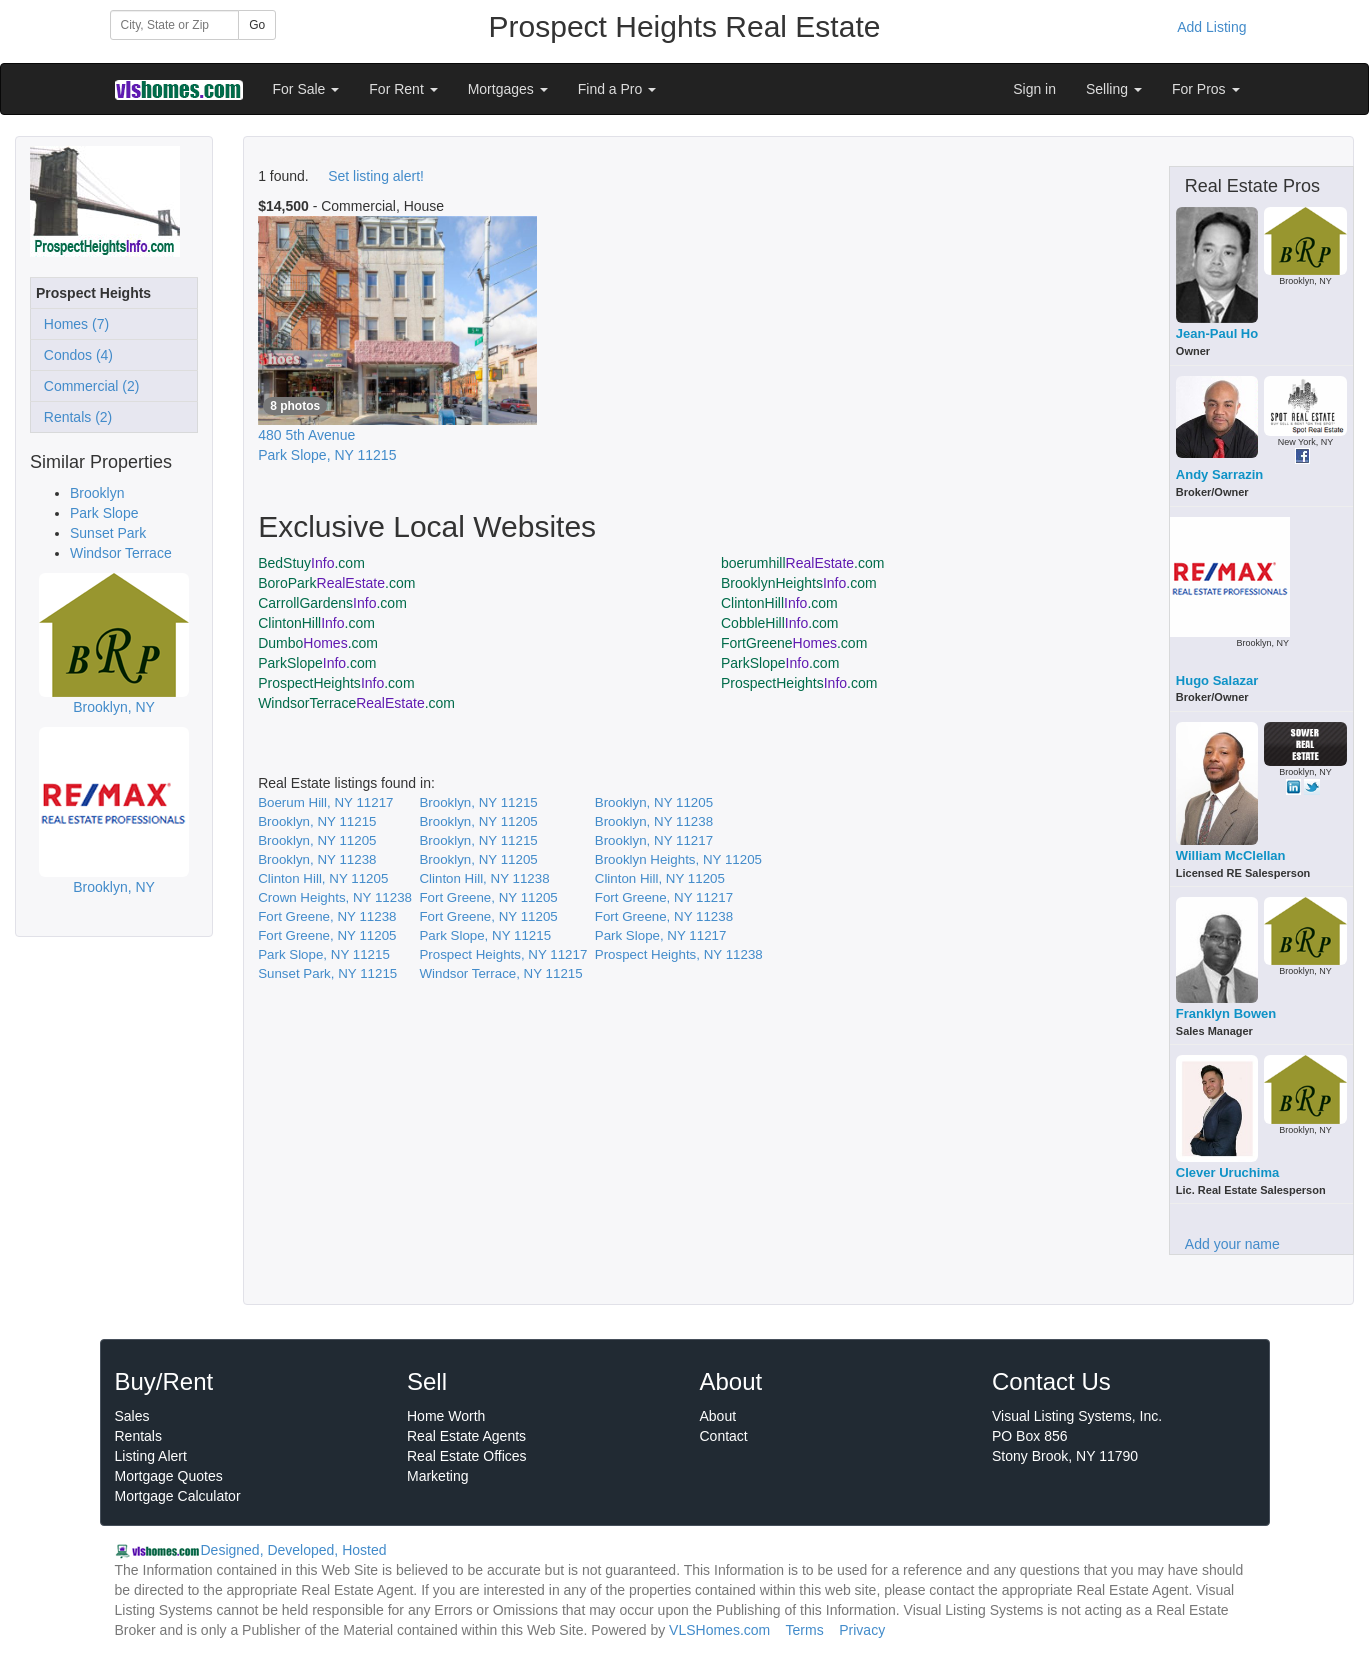 Image resolution: width=1369 pixels, height=1670 pixels. Describe the element at coordinates (488, 897) in the screenshot. I see `Fort Greene, NY 11205` at that location.